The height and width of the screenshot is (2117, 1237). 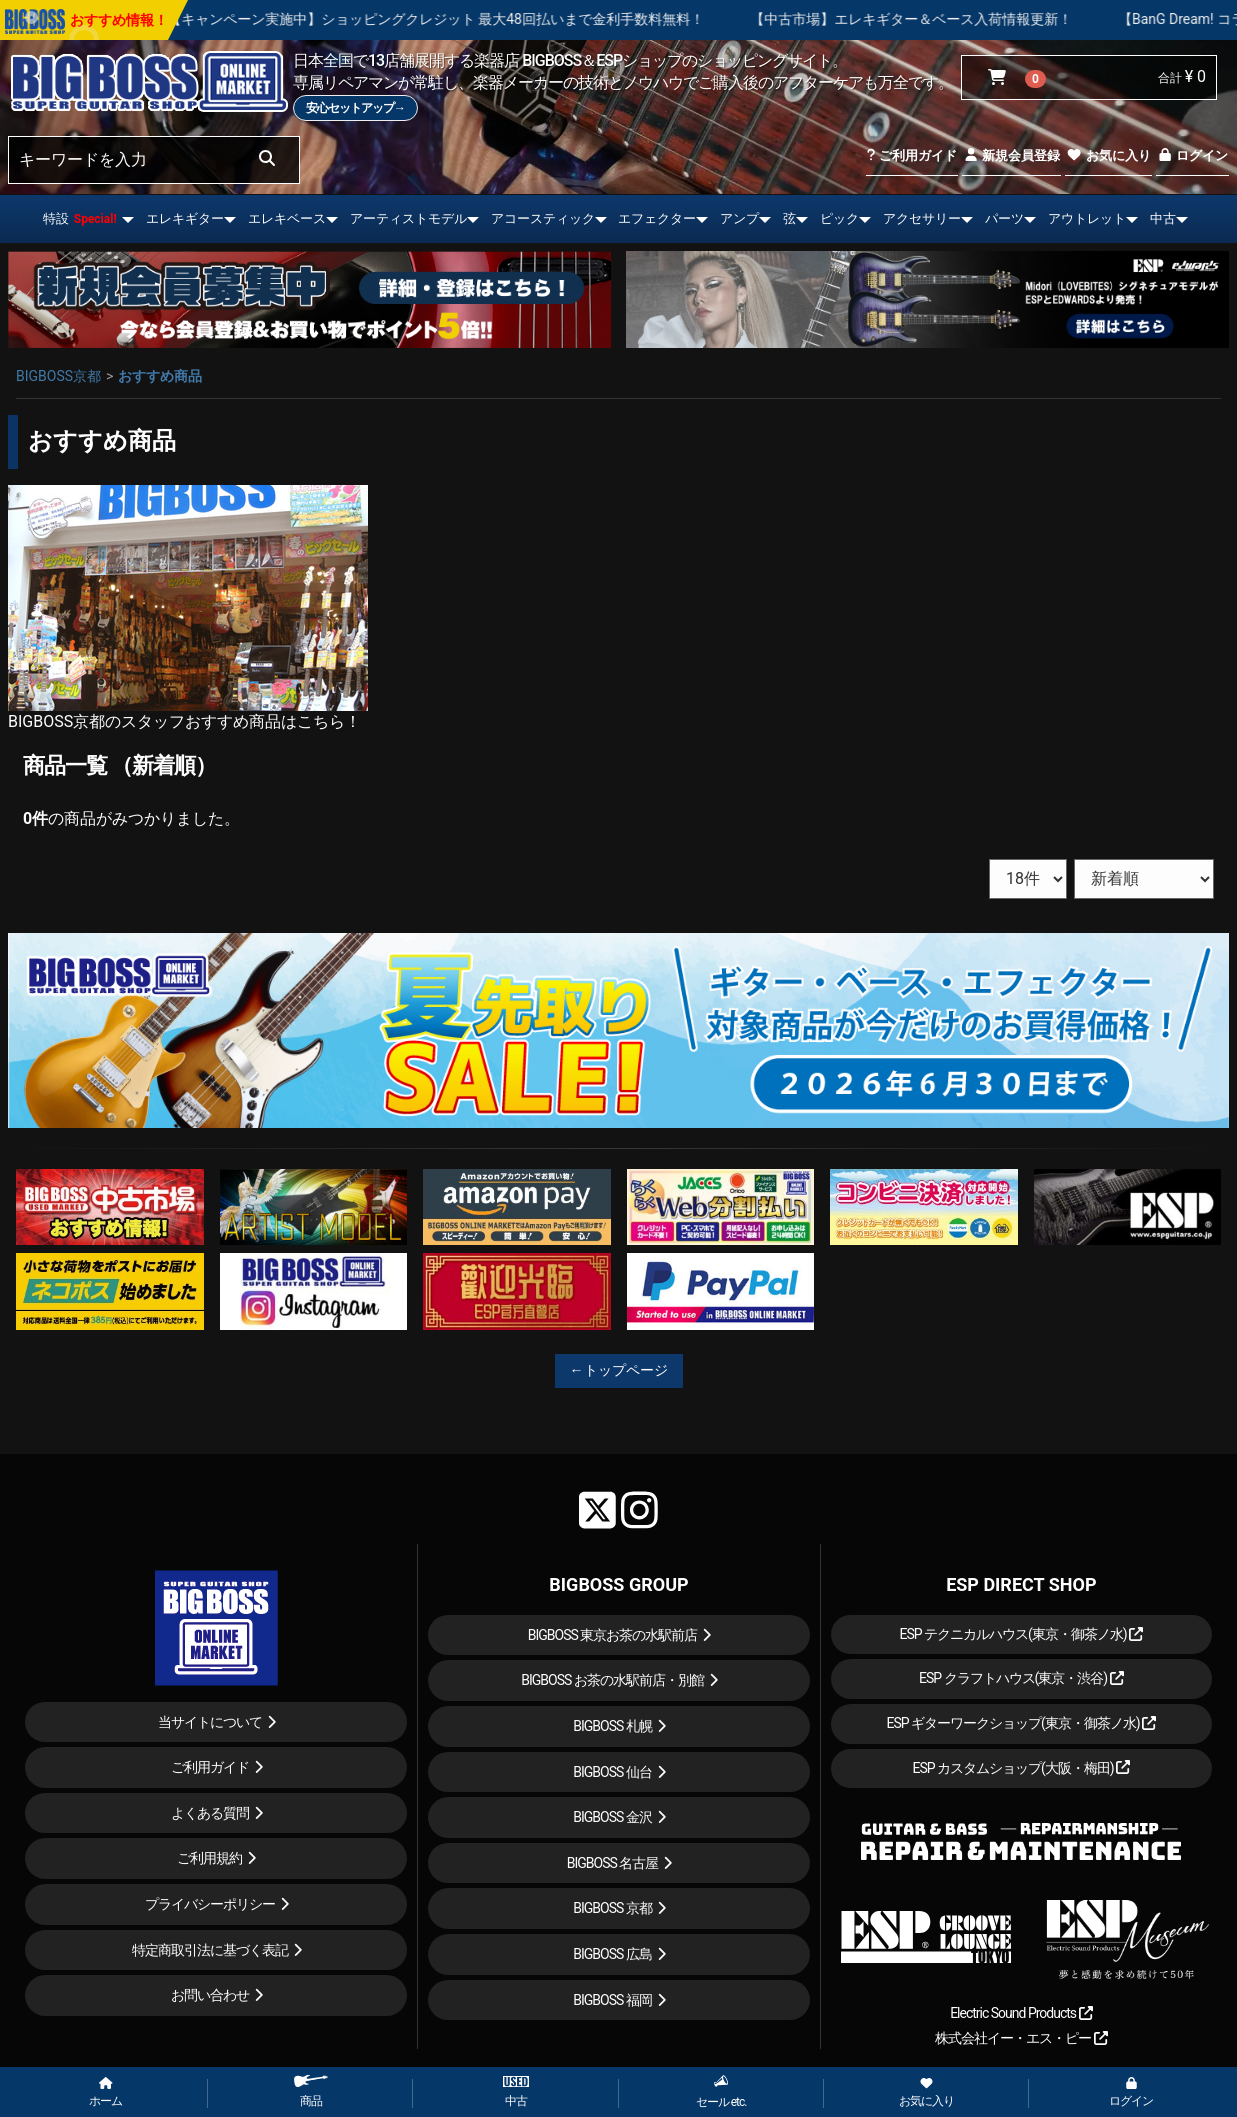 I want to click on プライバシーポリシー, so click(x=210, y=1904).